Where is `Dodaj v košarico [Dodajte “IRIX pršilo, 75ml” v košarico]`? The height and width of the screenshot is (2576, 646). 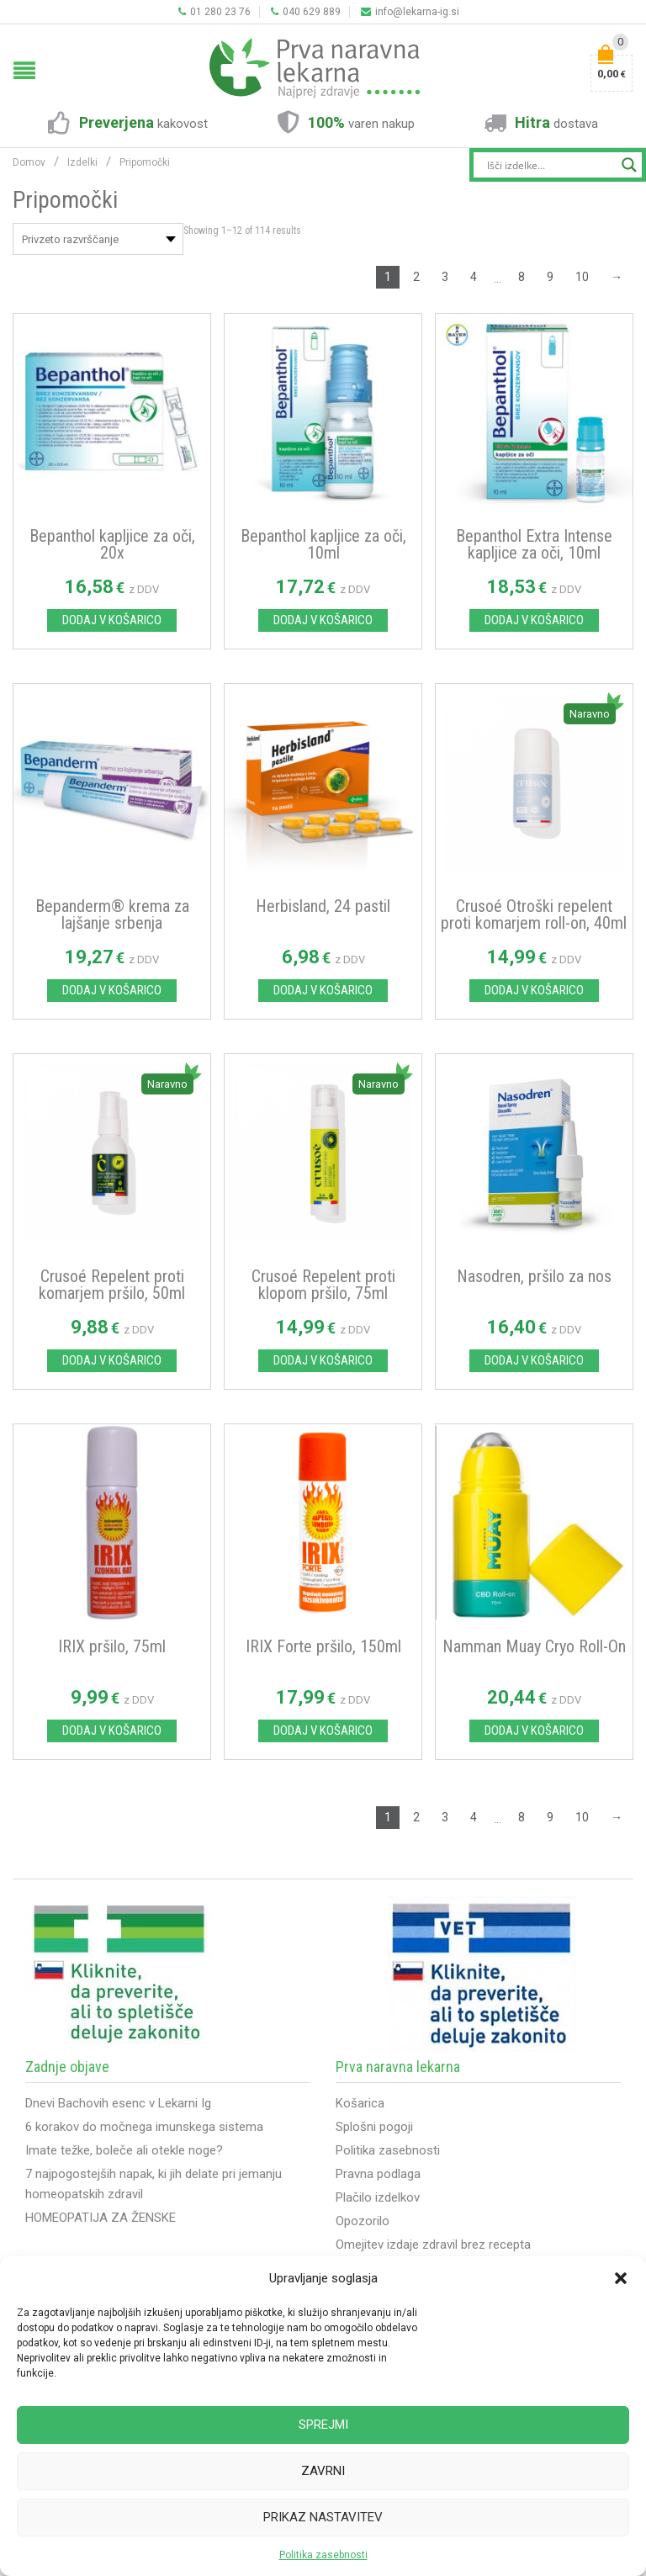 Dodaj v košarico [Dodajte “IRIX pršilo, 75ml” v košarico] is located at coordinates (112, 1730).